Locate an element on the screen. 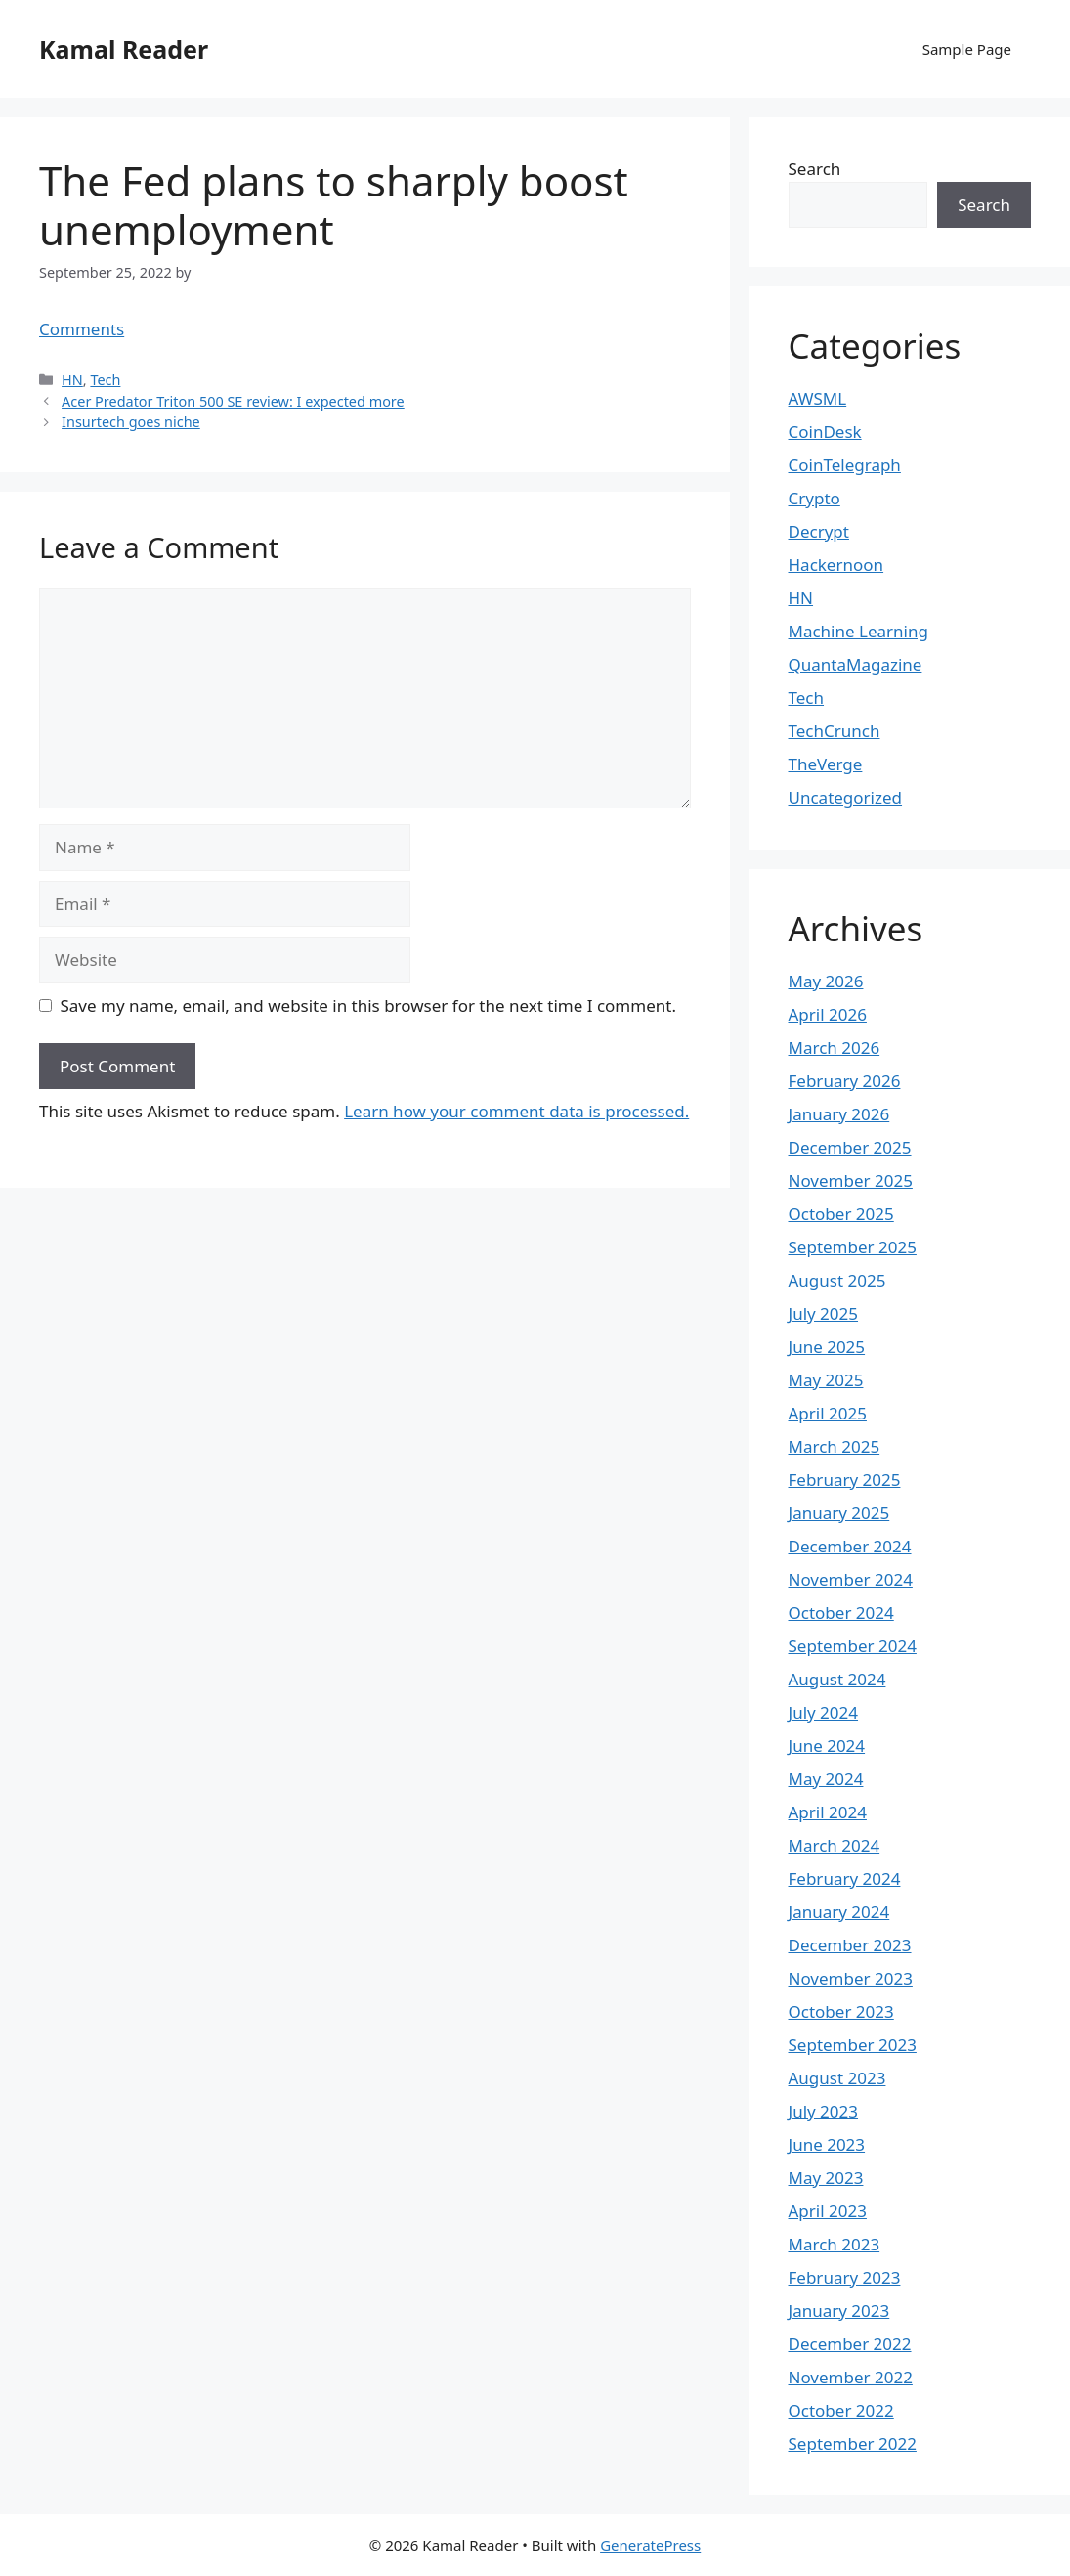 The height and width of the screenshot is (2576, 1070). April 2026 is located at coordinates (828, 1014).